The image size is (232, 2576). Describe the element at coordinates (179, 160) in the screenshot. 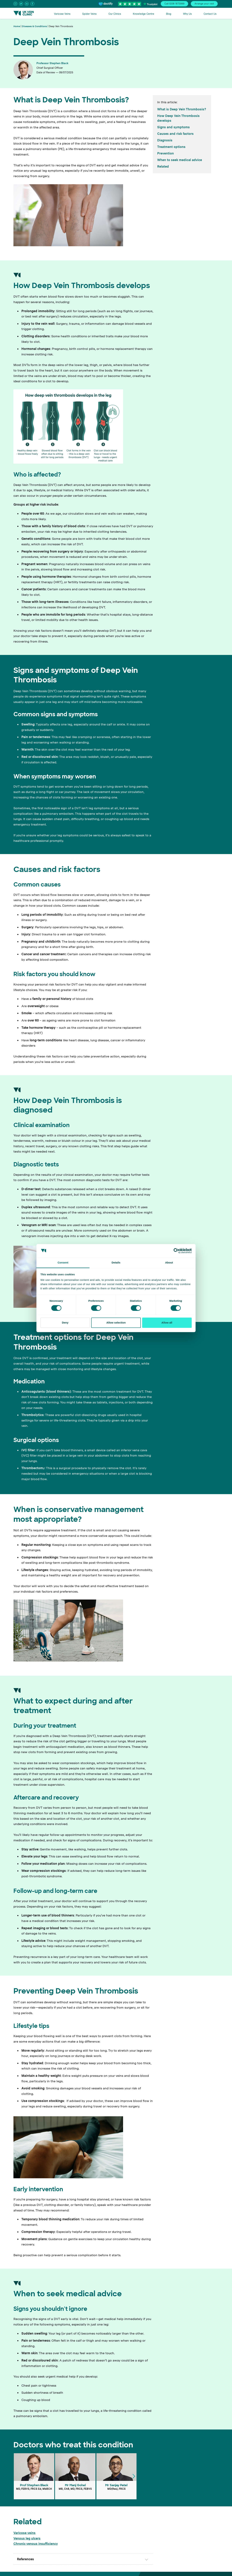

I see `When to seek medical advice` at that location.